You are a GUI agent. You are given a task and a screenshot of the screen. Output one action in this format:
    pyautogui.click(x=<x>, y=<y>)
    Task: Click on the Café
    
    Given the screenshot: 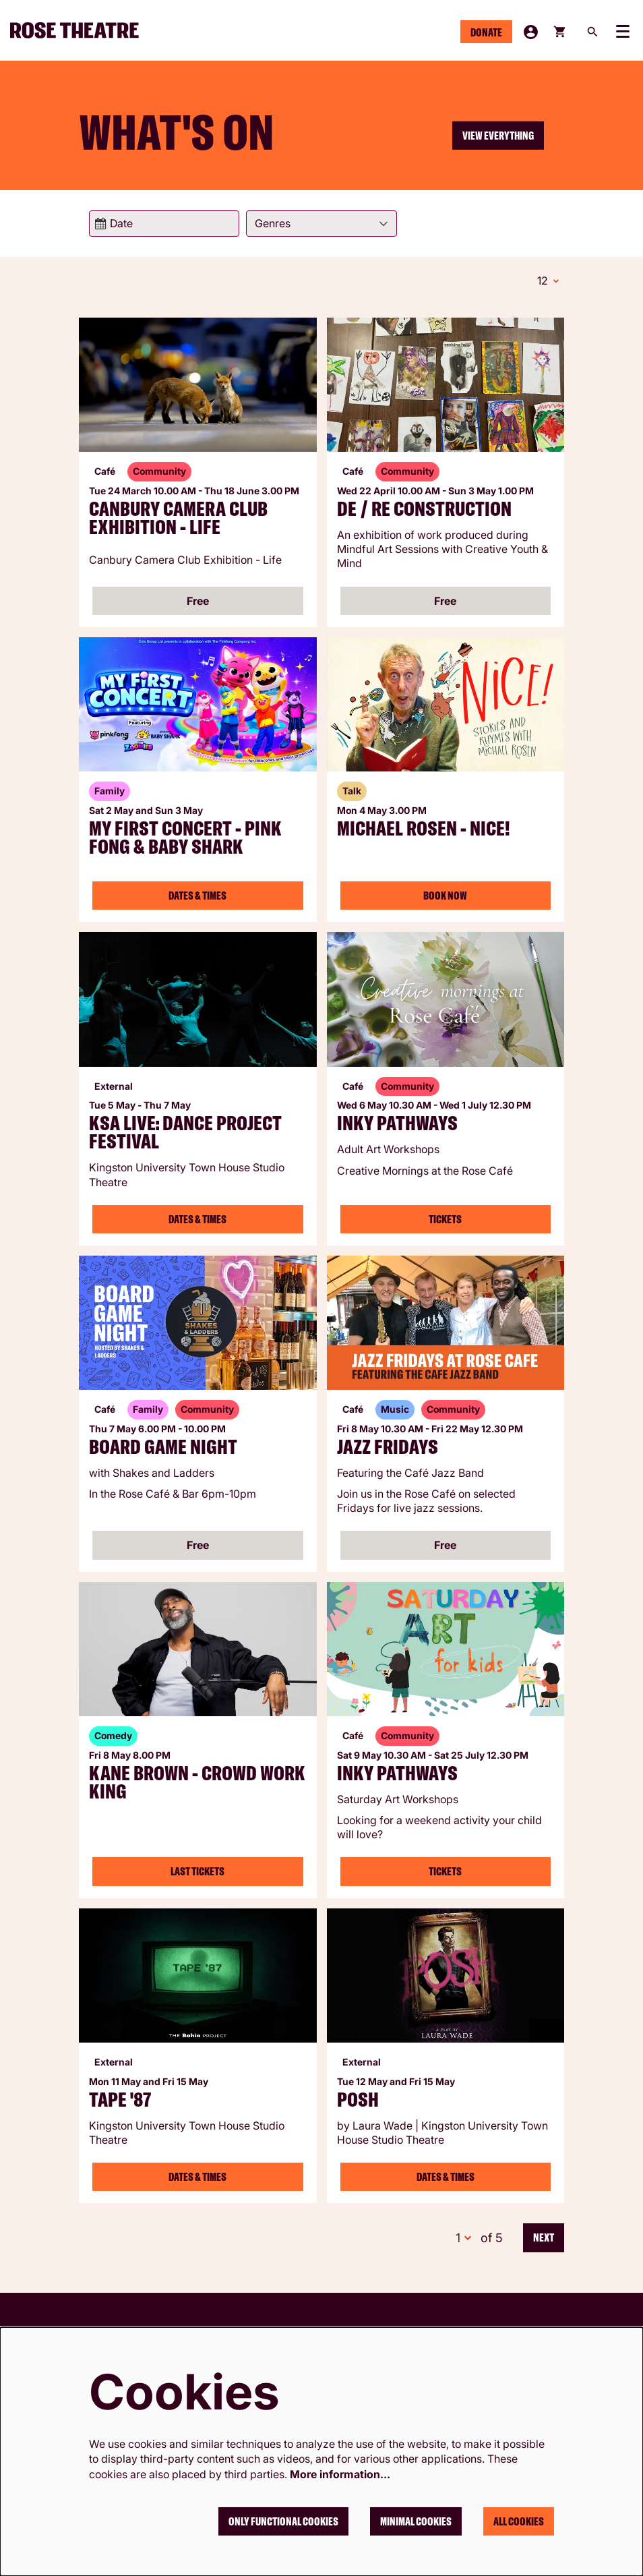 What is the action you would take?
    pyautogui.click(x=104, y=469)
    